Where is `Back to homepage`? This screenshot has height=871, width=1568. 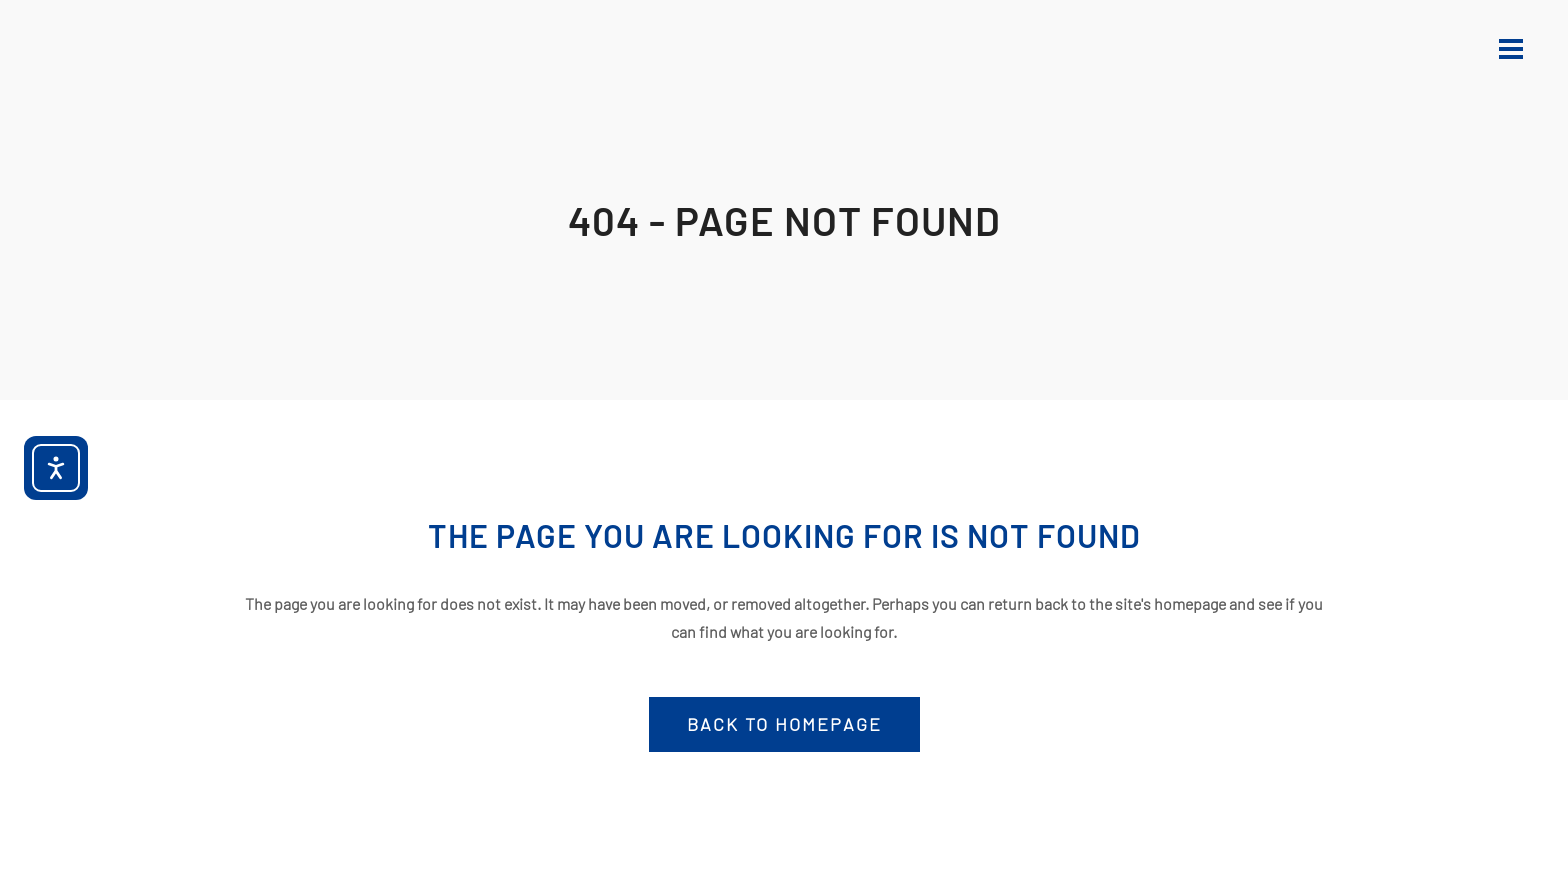 Back to homepage is located at coordinates (784, 724).